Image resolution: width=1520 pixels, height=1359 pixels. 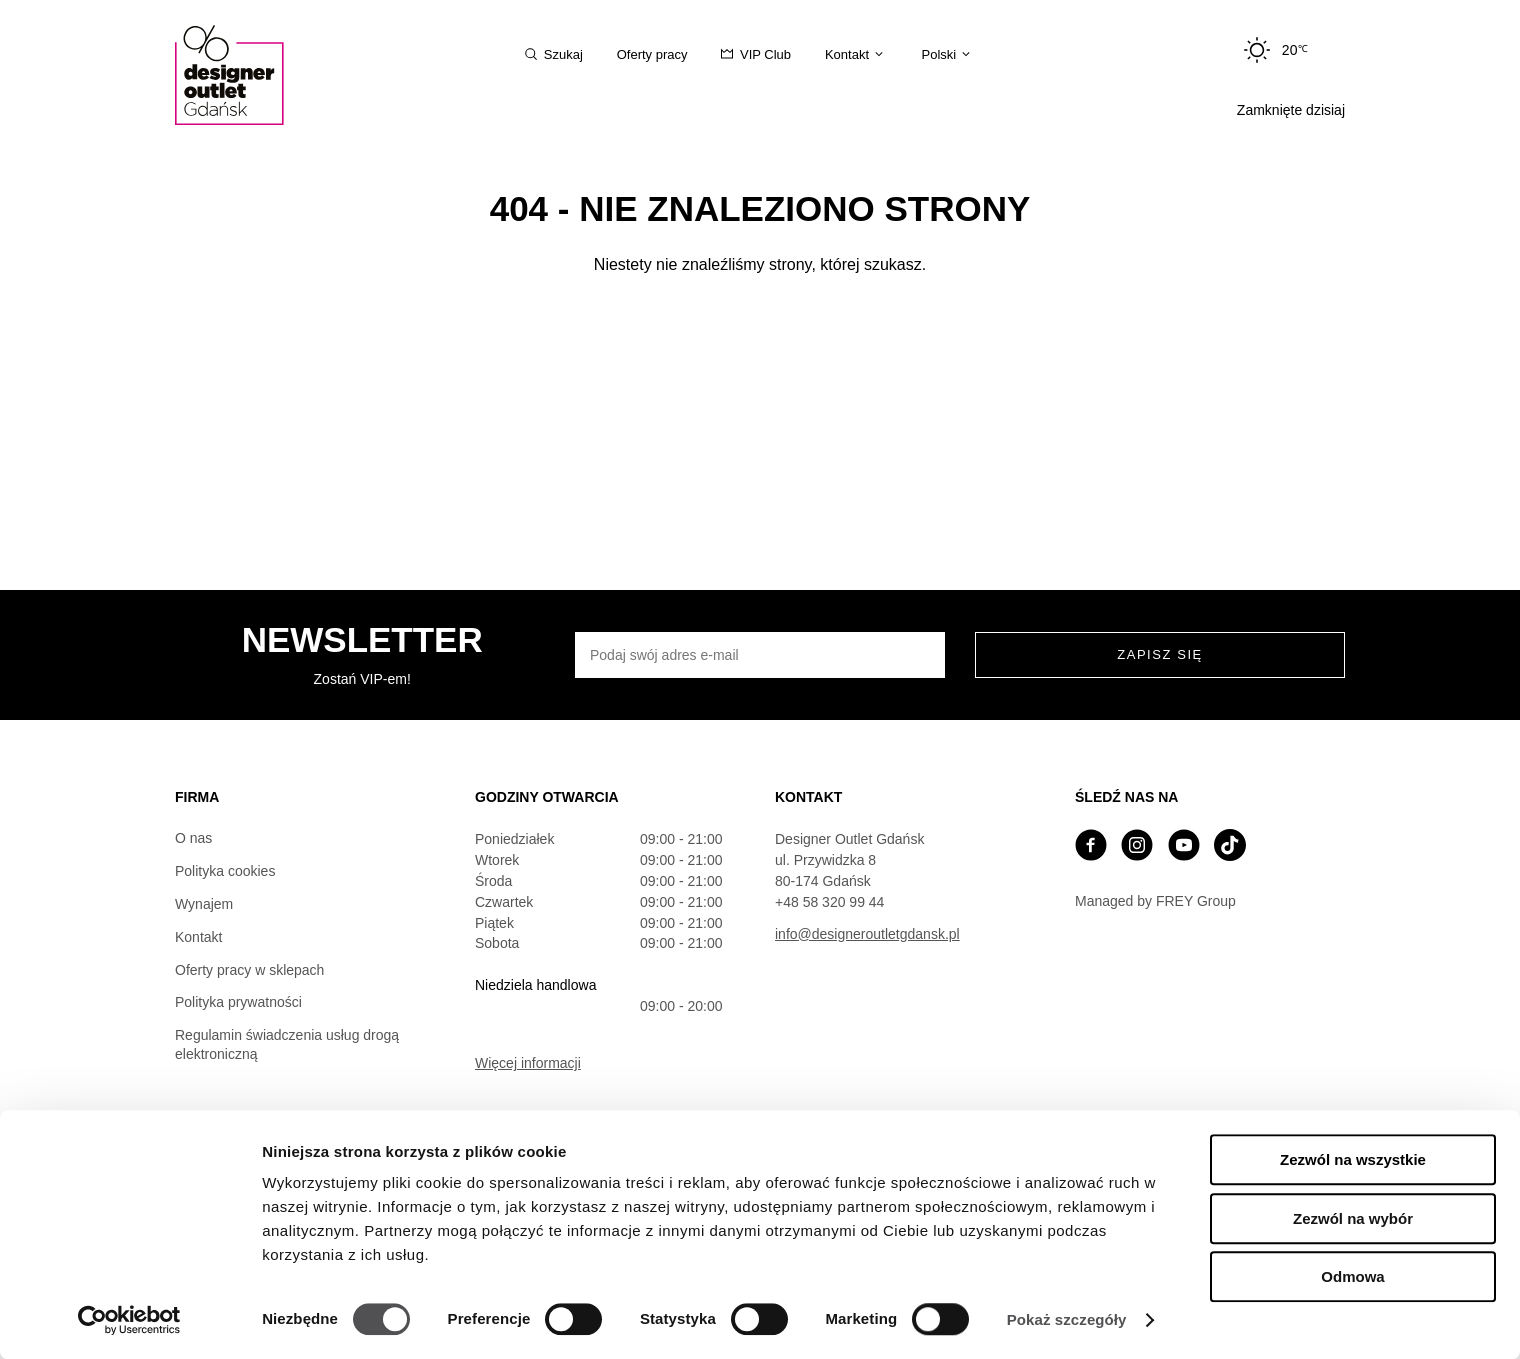 What do you see at coordinates (1352, 1276) in the screenshot?
I see `Odmowa` at bounding box center [1352, 1276].